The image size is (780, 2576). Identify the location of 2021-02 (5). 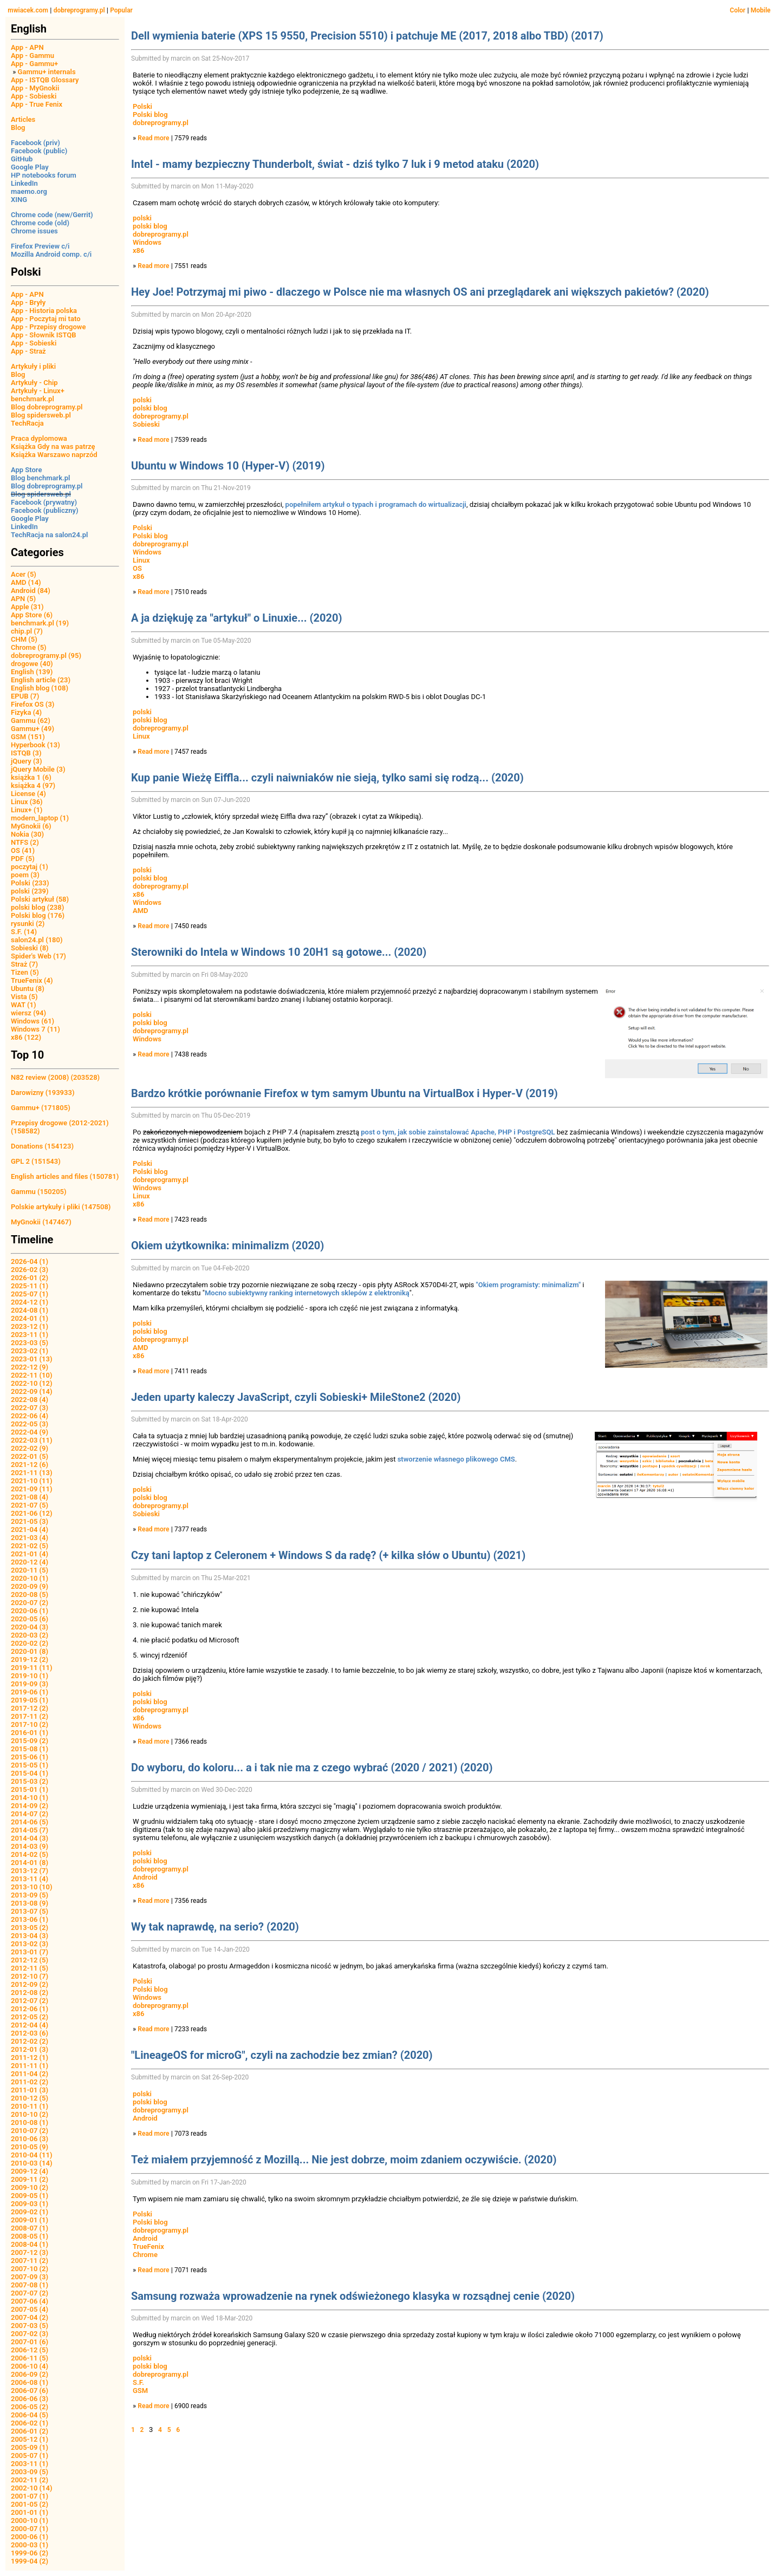
(29, 1546).